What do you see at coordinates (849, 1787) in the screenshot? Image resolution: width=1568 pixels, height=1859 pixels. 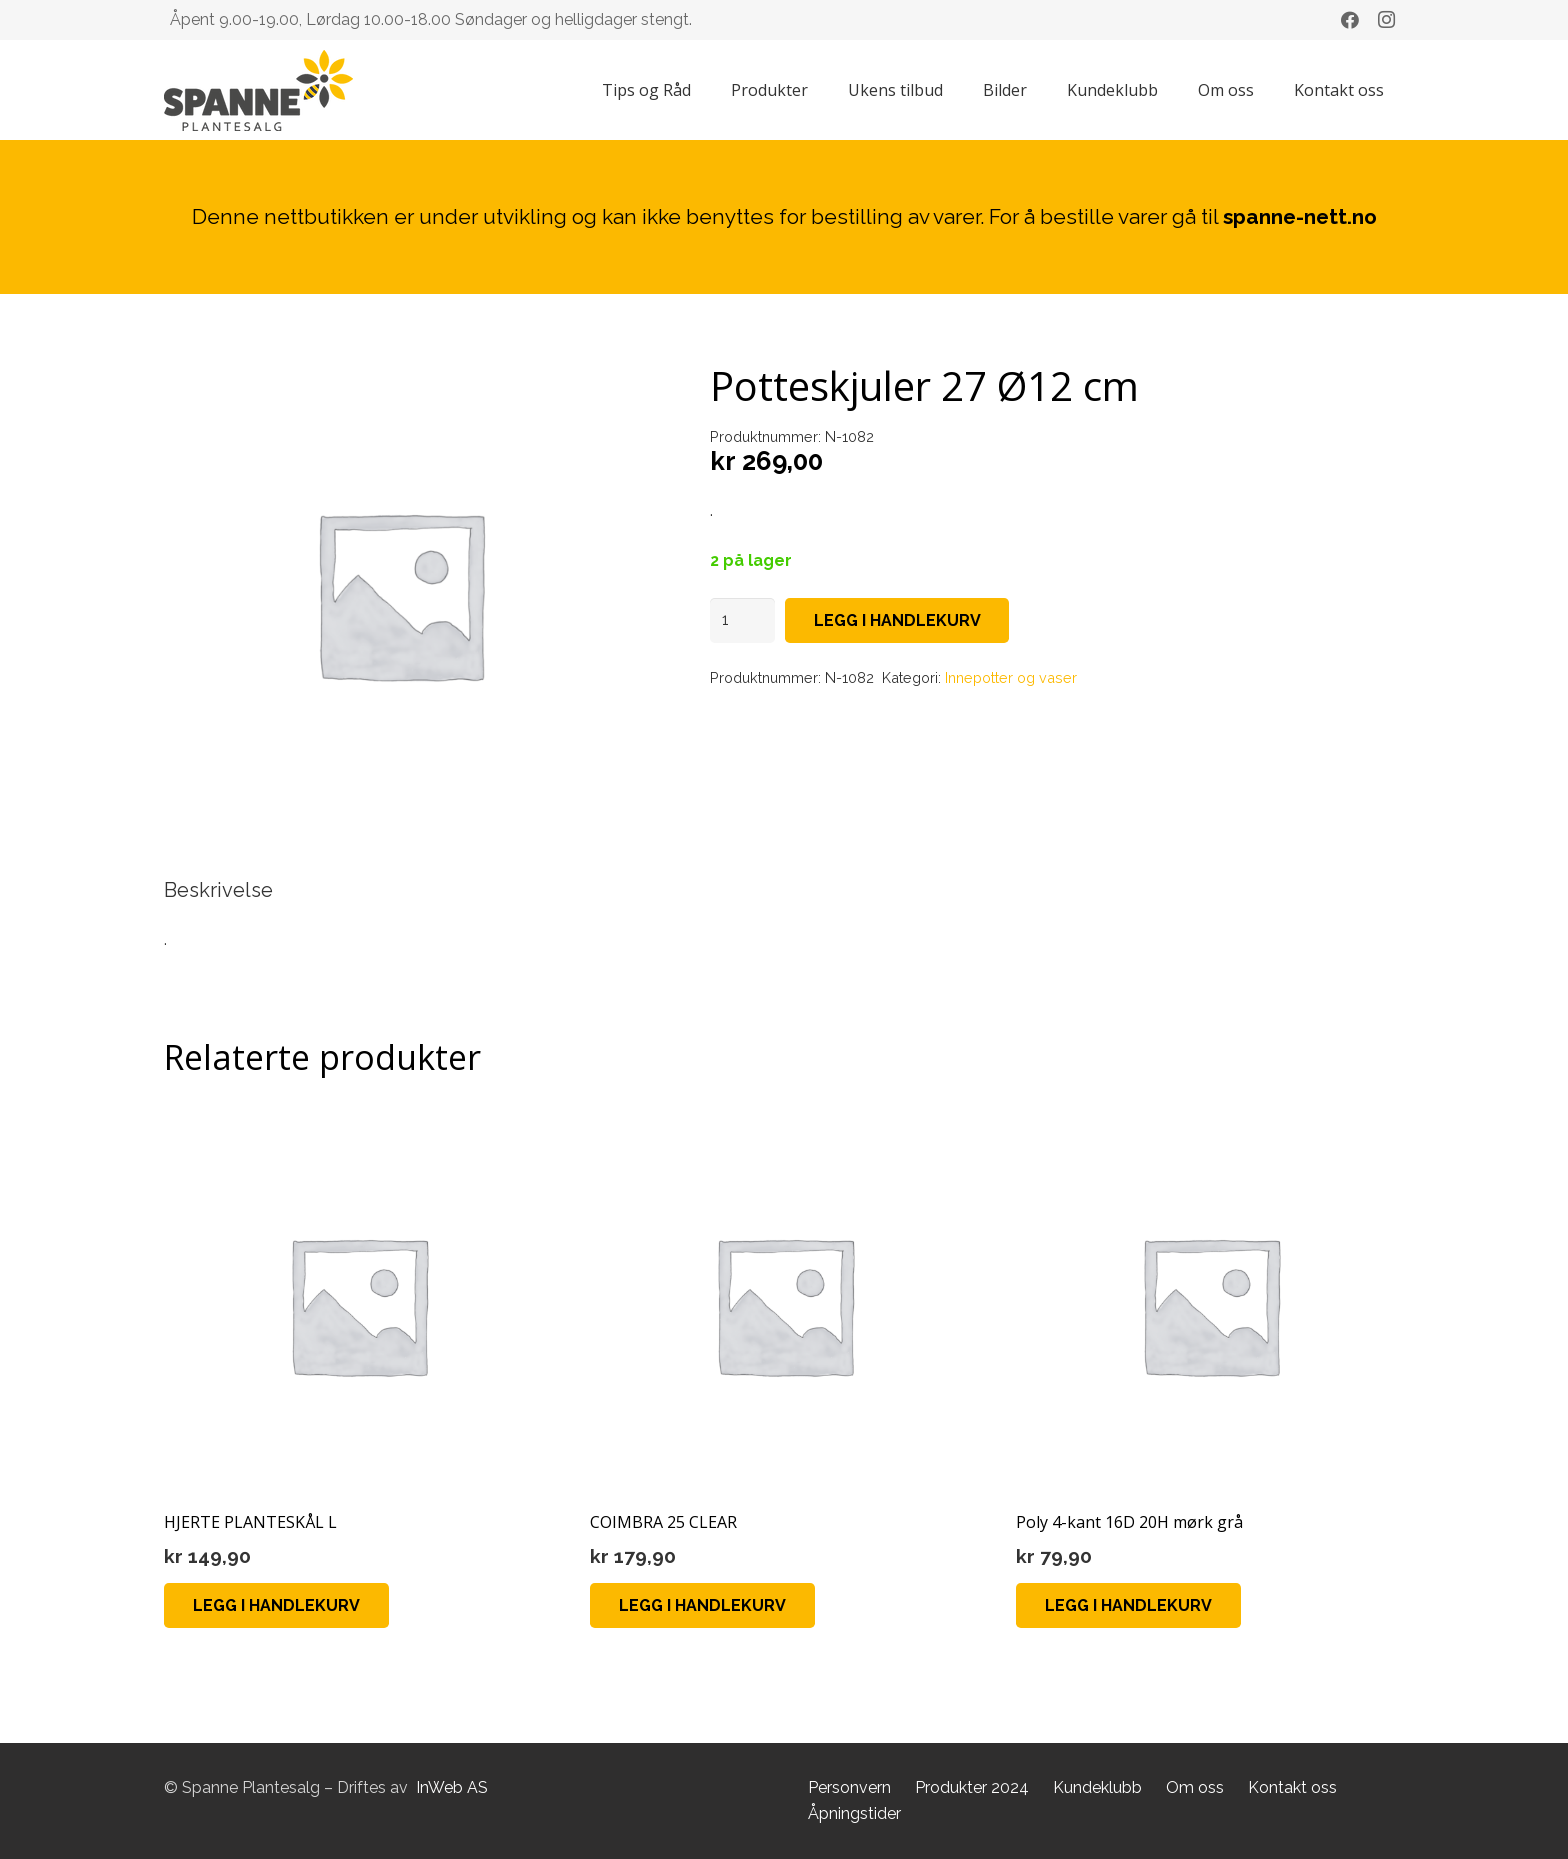 I see `Personvern` at bounding box center [849, 1787].